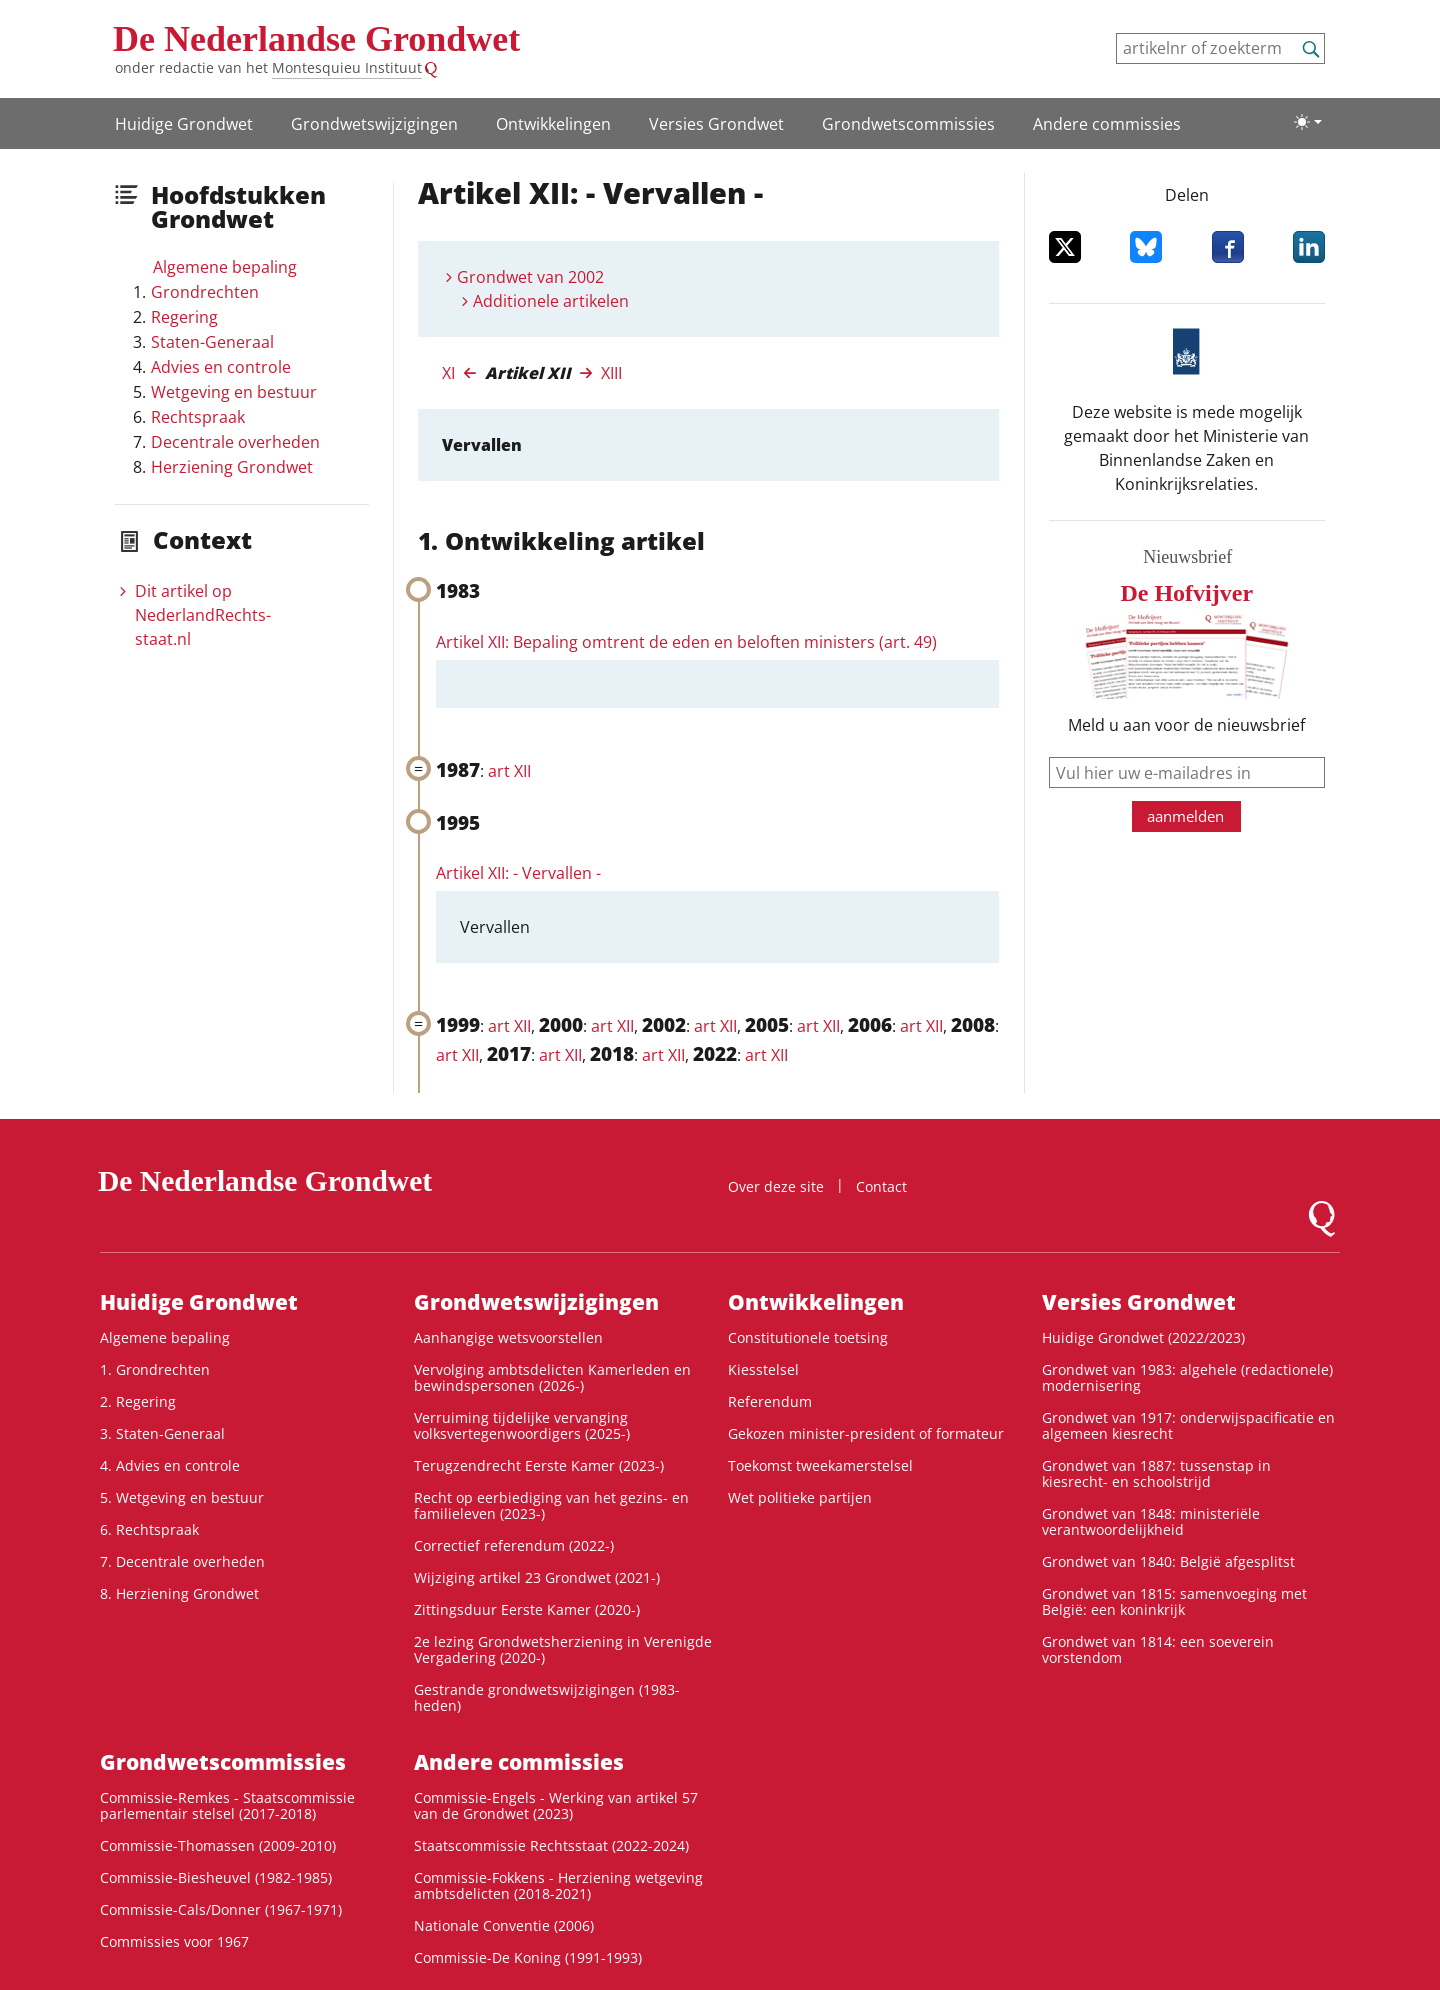 The height and width of the screenshot is (1990, 1440). What do you see at coordinates (509, 771) in the screenshot?
I see `art XII` at bounding box center [509, 771].